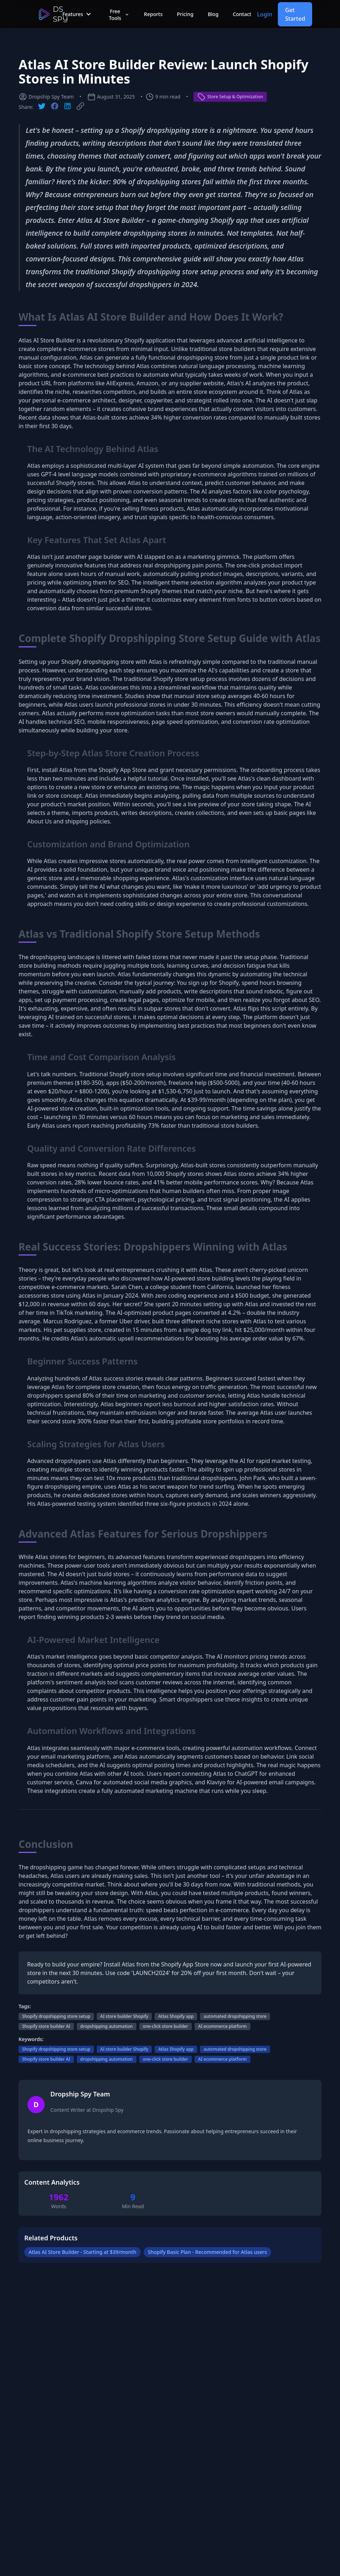 The image size is (340, 2576). I want to click on Get Started, so click(295, 14).